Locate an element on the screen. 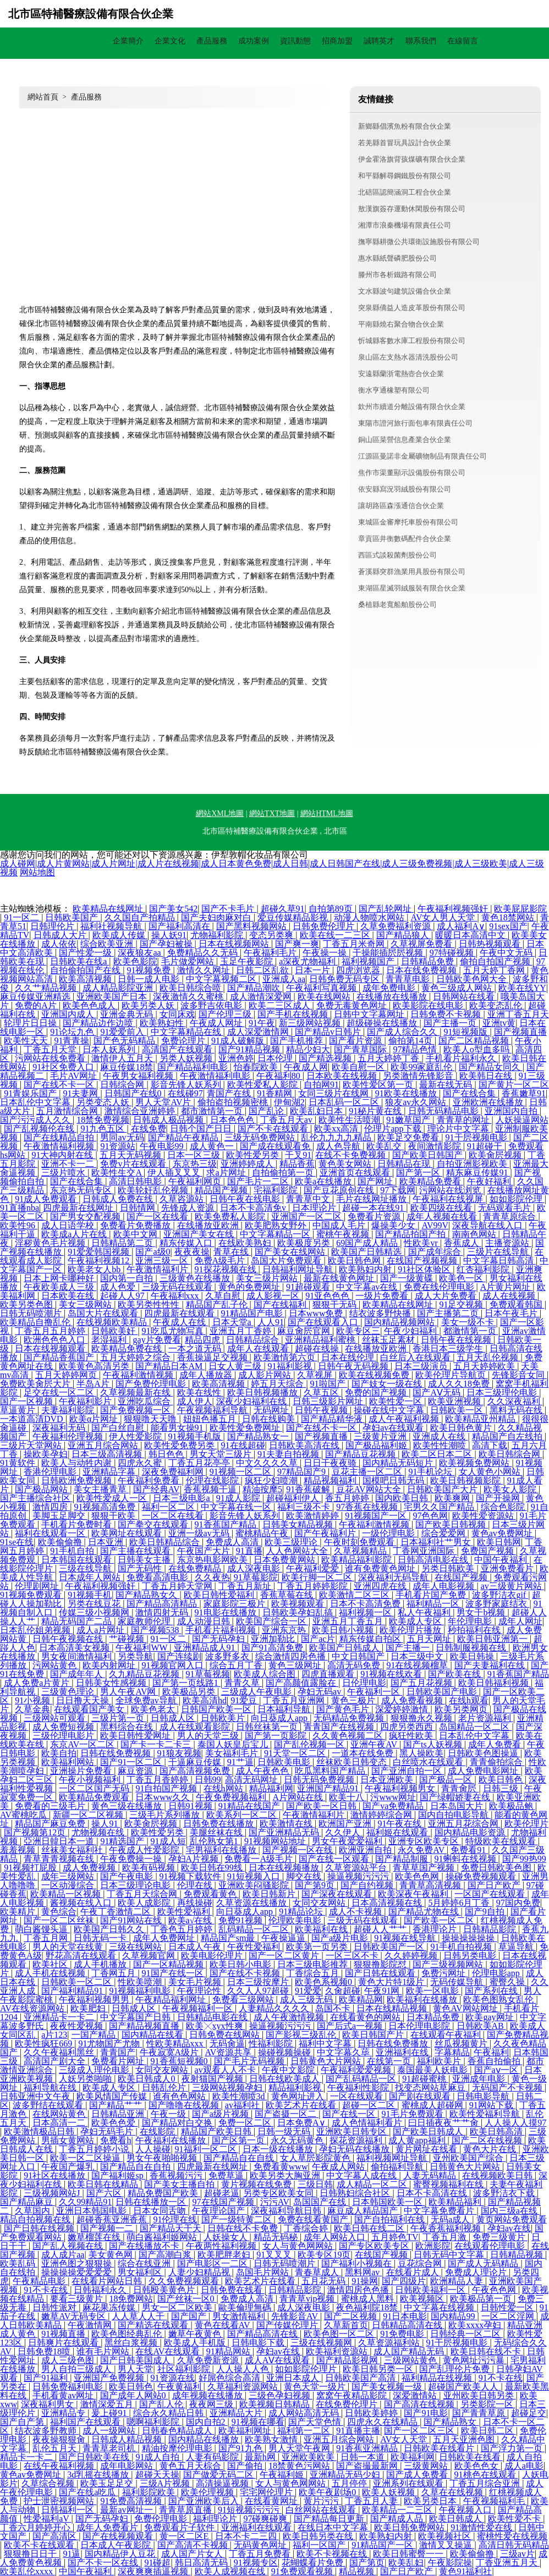  欧美老女人bb is located at coordinates (95, 1269).